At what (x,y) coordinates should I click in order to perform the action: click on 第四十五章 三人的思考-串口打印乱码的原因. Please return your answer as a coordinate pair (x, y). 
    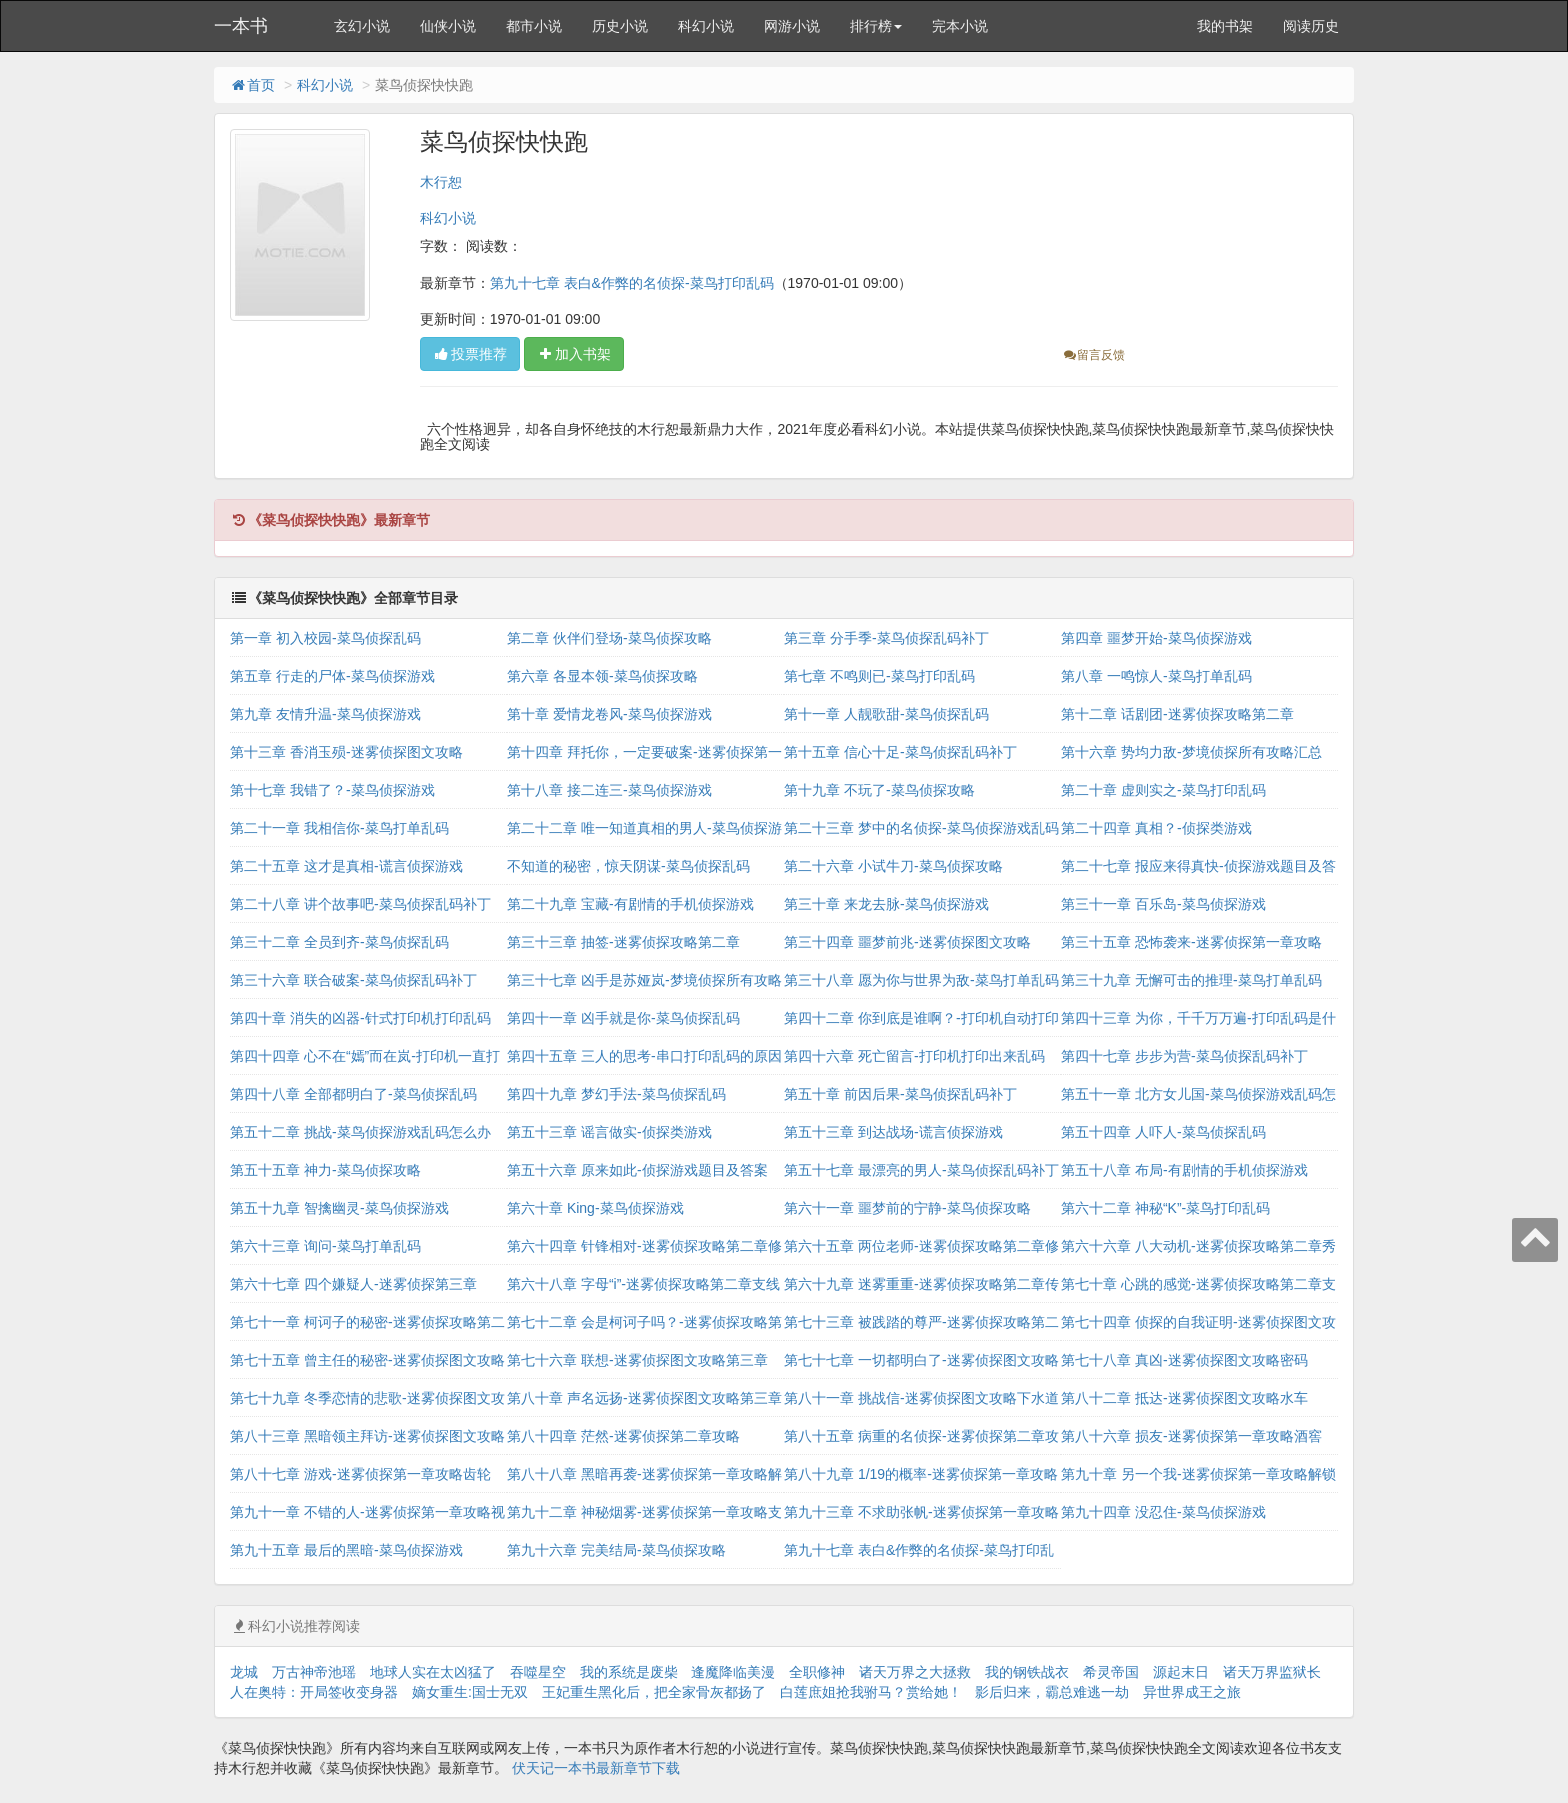
    Looking at the image, I should click on (644, 1056).